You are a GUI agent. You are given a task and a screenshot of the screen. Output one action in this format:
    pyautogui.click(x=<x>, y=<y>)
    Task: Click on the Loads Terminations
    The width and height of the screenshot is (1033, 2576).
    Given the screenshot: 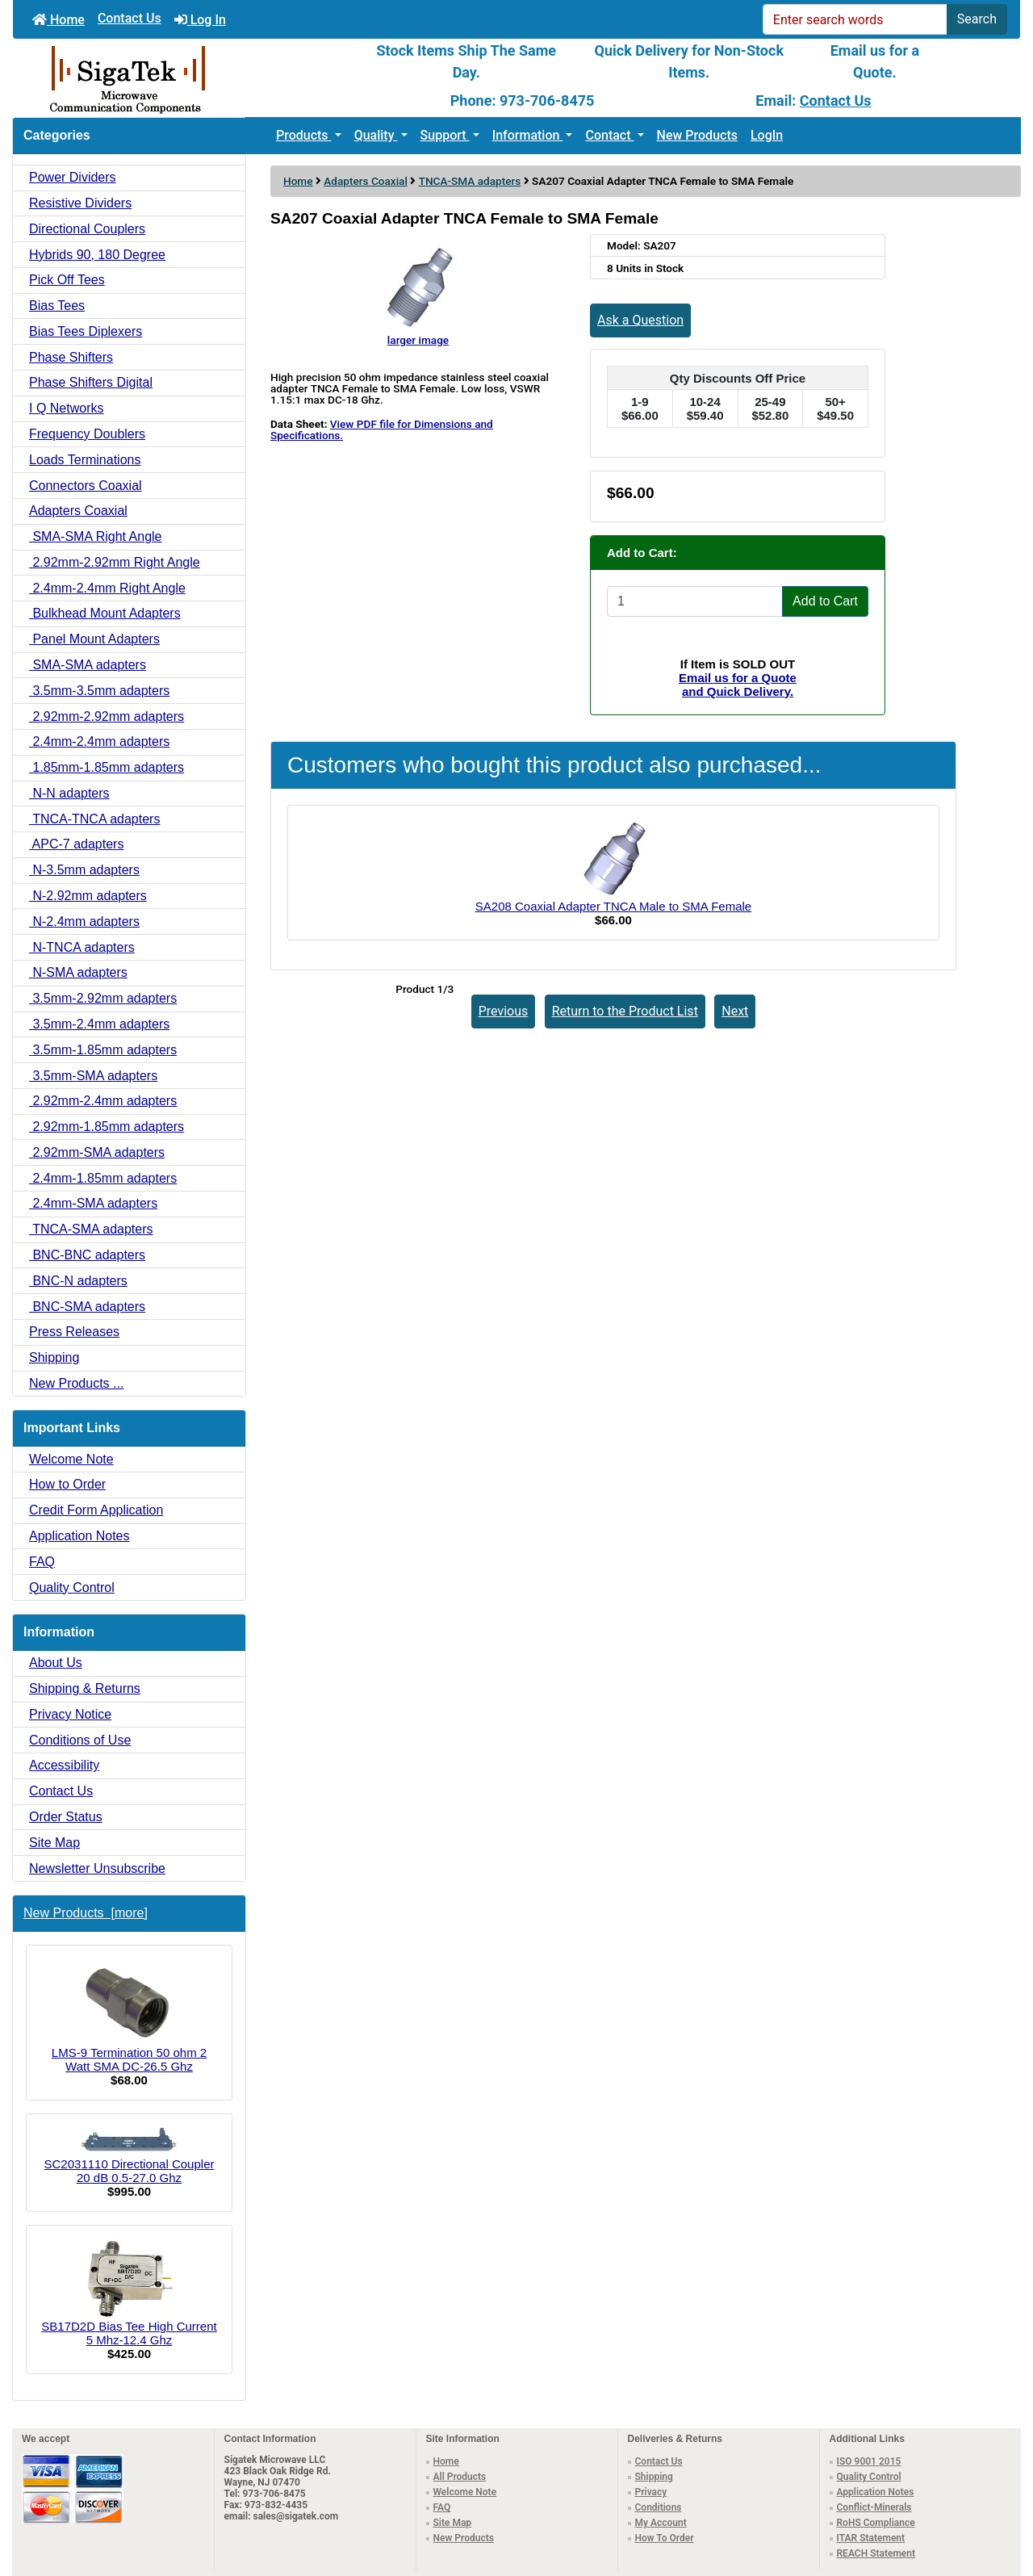 What is the action you would take?
    pyautogui.click(x=84, y=460)
    